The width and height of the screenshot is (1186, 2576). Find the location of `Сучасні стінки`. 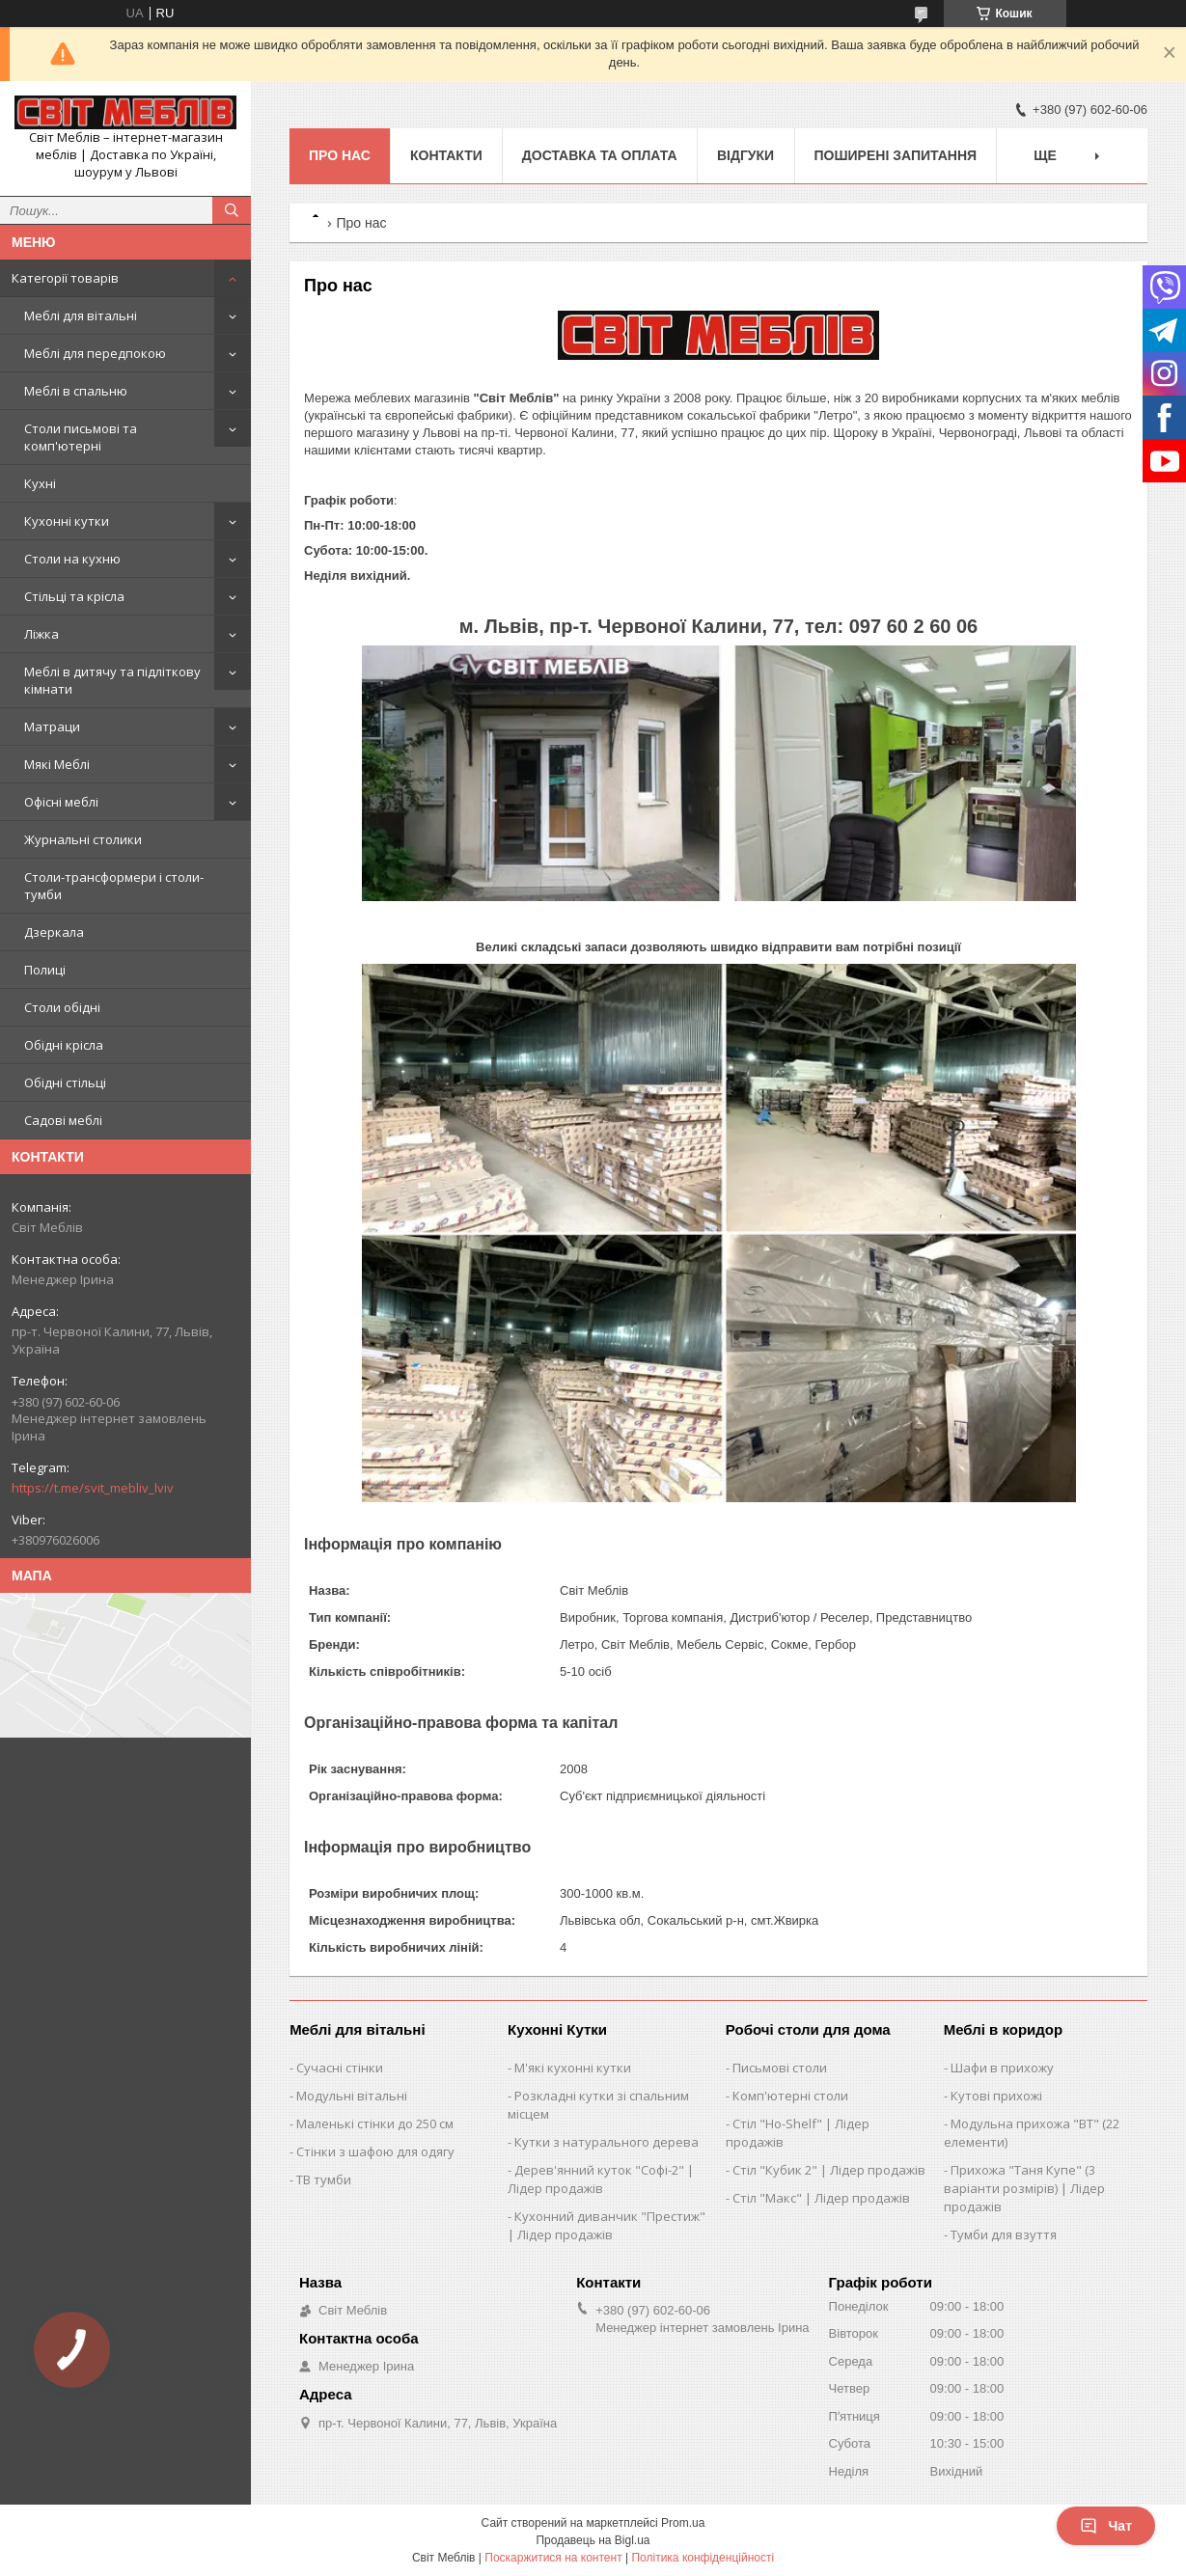

Сучасні стінки is located at coordinates (339, 2067).